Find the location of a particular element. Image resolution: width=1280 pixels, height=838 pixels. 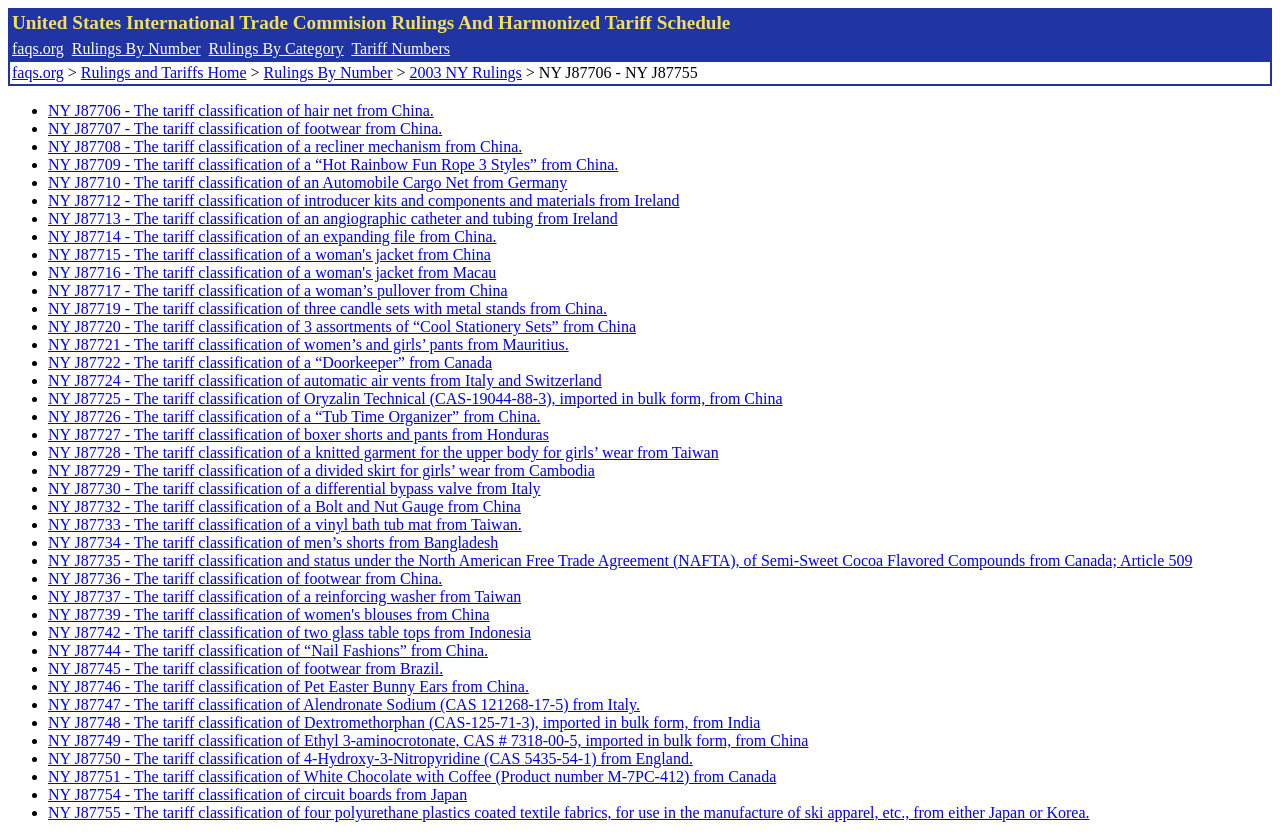

NY J87709 - The tariff classification of a “Hot Rainbow Fun Rope 3 Styles” from China. is located at coordinates (333, 164).